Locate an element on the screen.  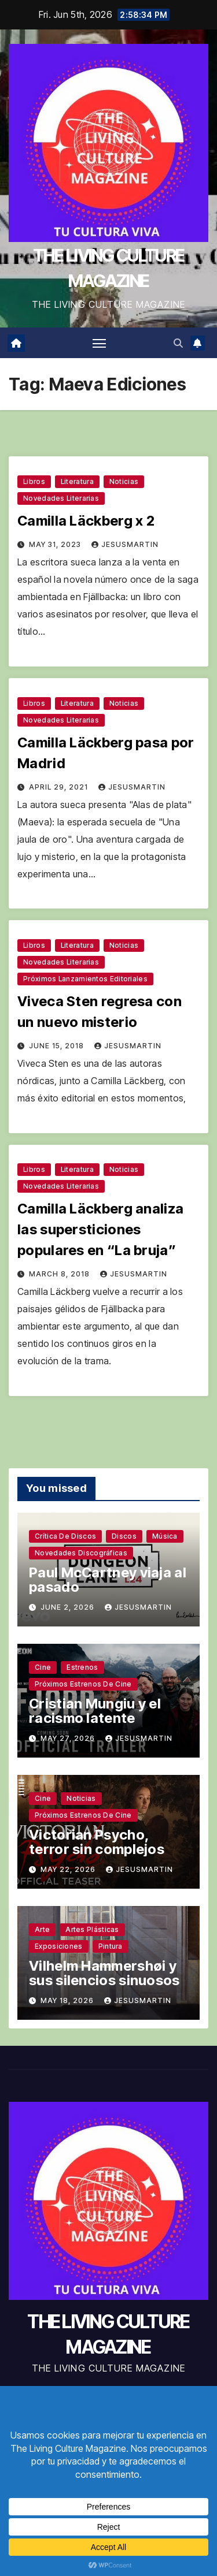
June 2, 2026 is located at coordinates (69, 1607).